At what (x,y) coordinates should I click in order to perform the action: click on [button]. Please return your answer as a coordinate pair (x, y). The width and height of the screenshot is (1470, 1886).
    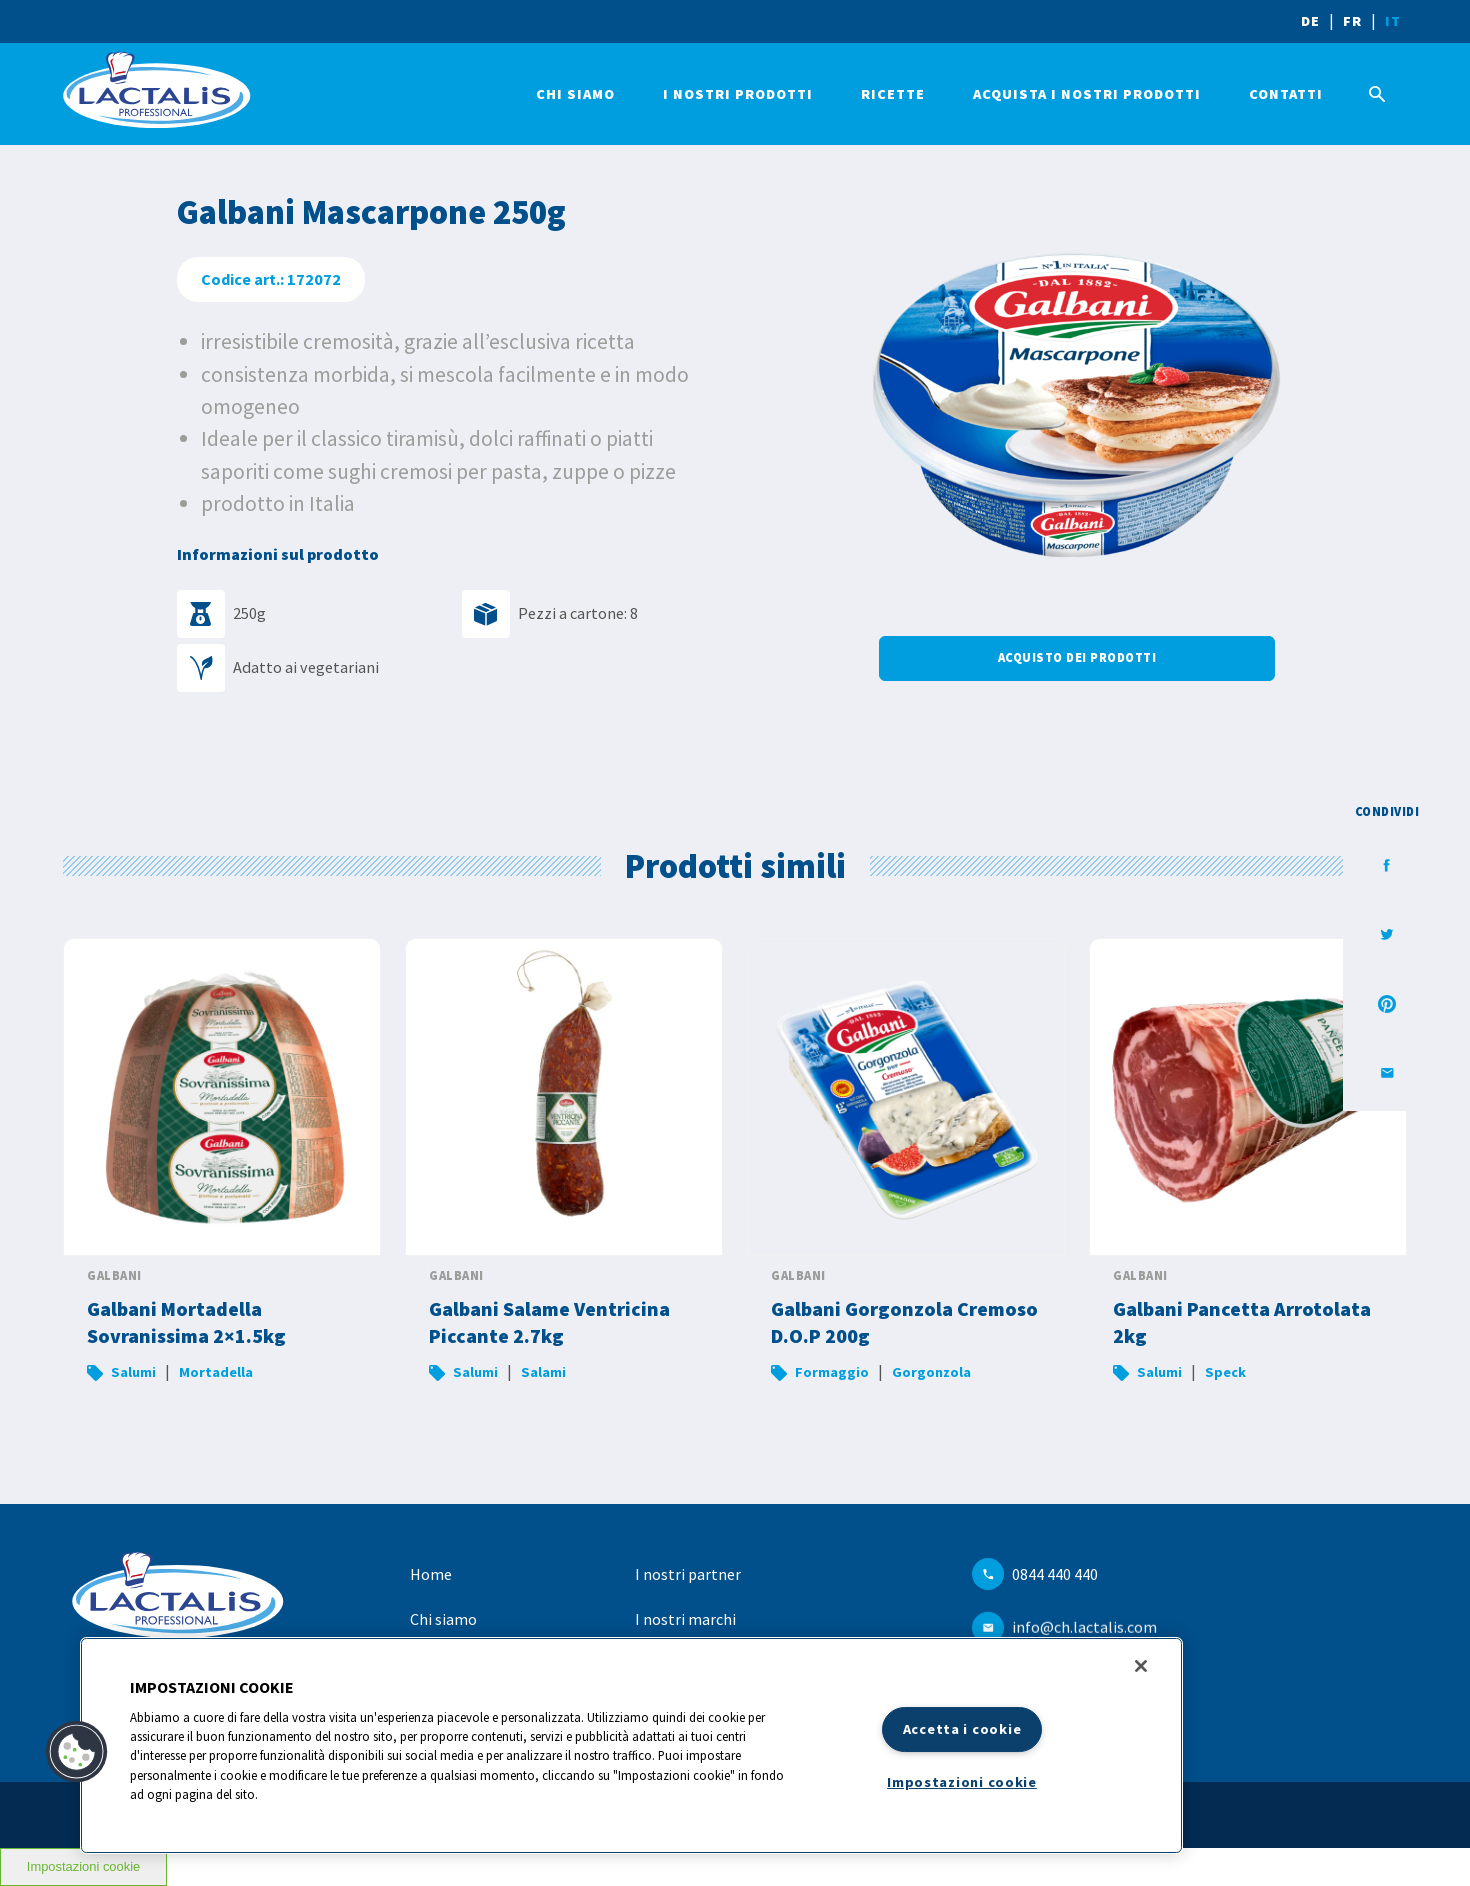
    Looking at the image, I should click on (77, 1752).